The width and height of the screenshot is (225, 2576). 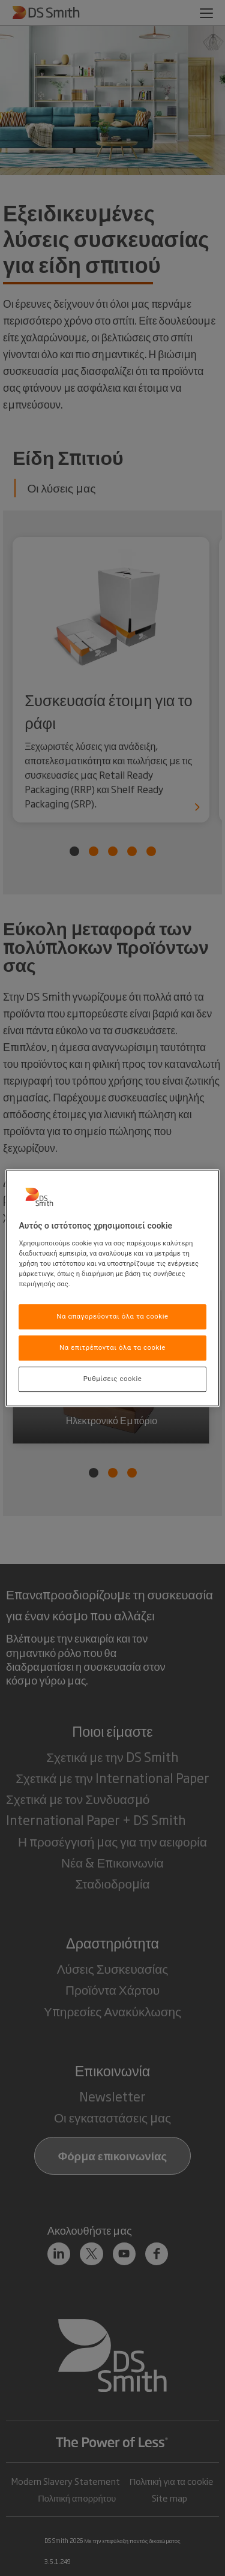 What do you see at coordinates (112, 1378) in the screenshot?
I see `Ρυθμίσεις cookie` at bounding box center [112, 1378].